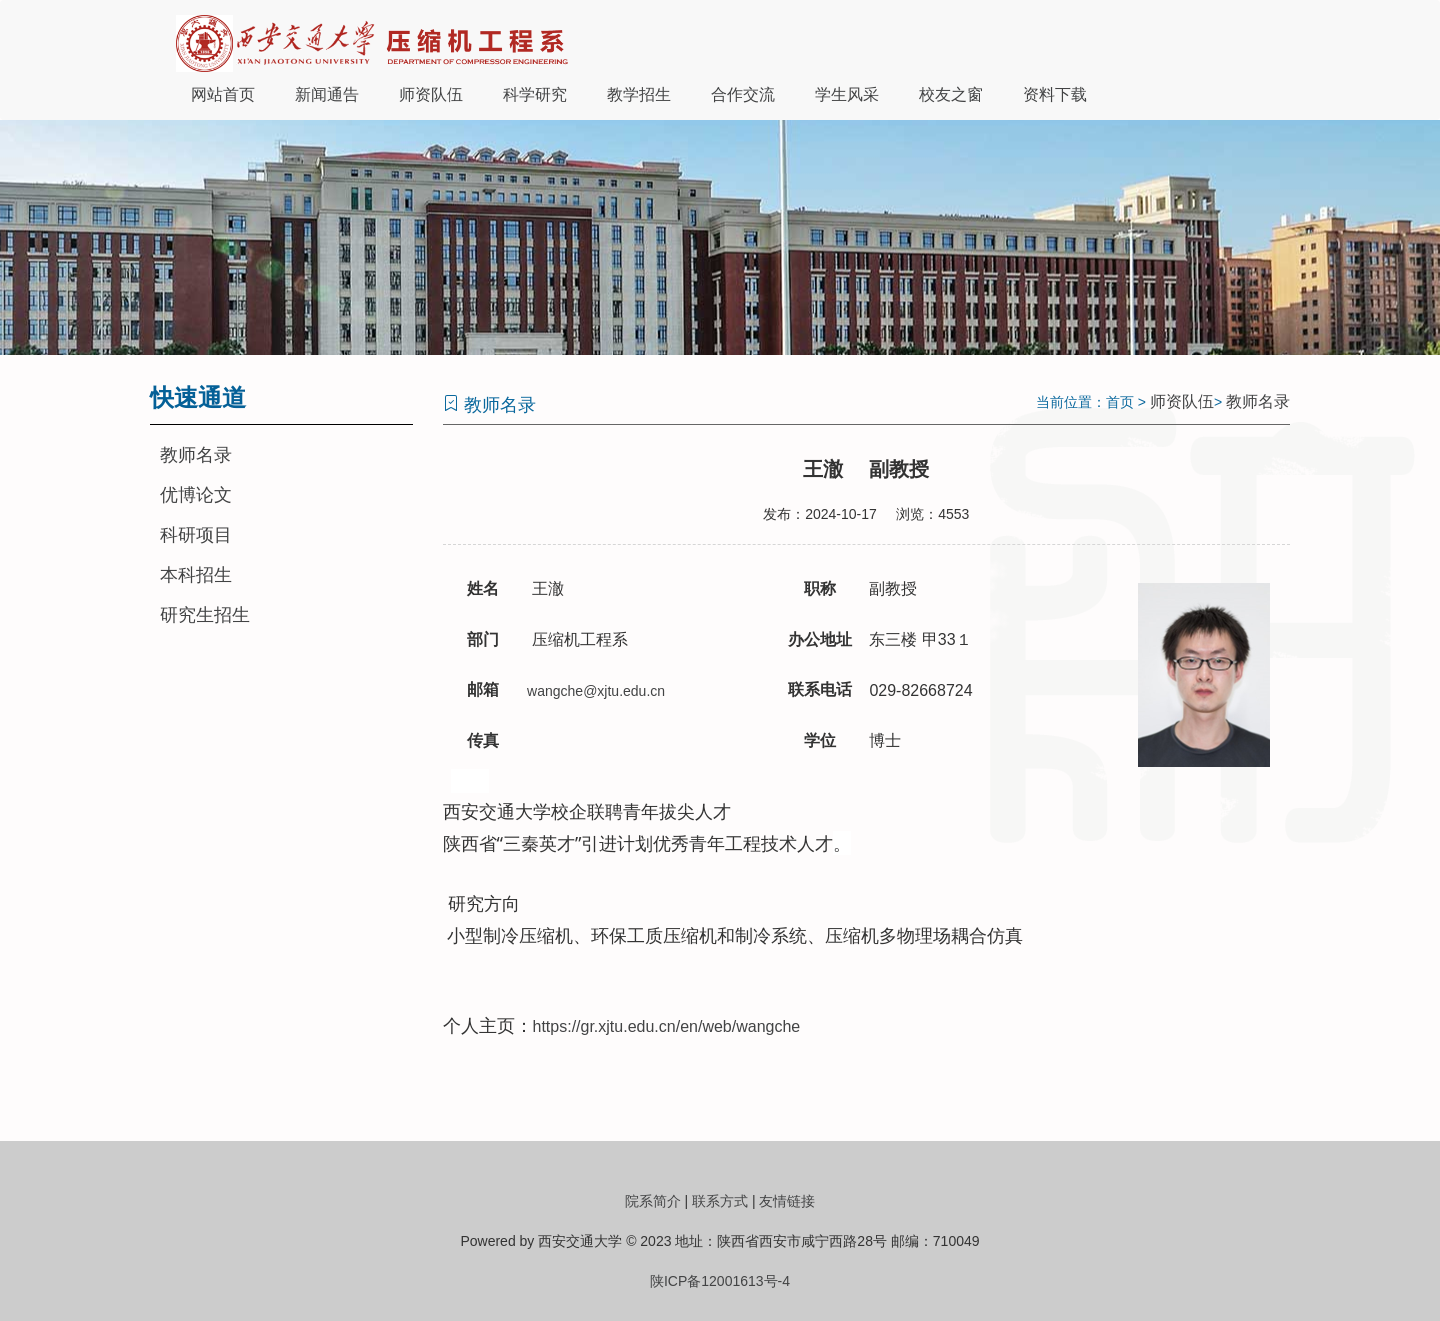  Describe the element at coordinates (653, 1201) in the screenshot. I see `院系简介` at that location.